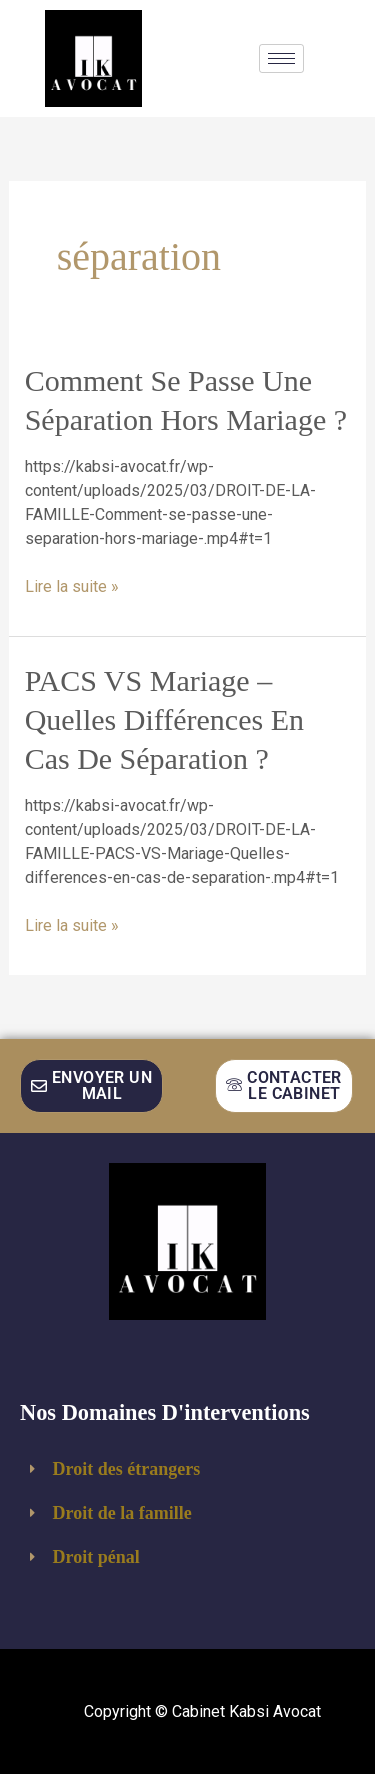 The width and height of the screenshot is (375, 1784). I want to click on Lire la suite », so click(72, 585).